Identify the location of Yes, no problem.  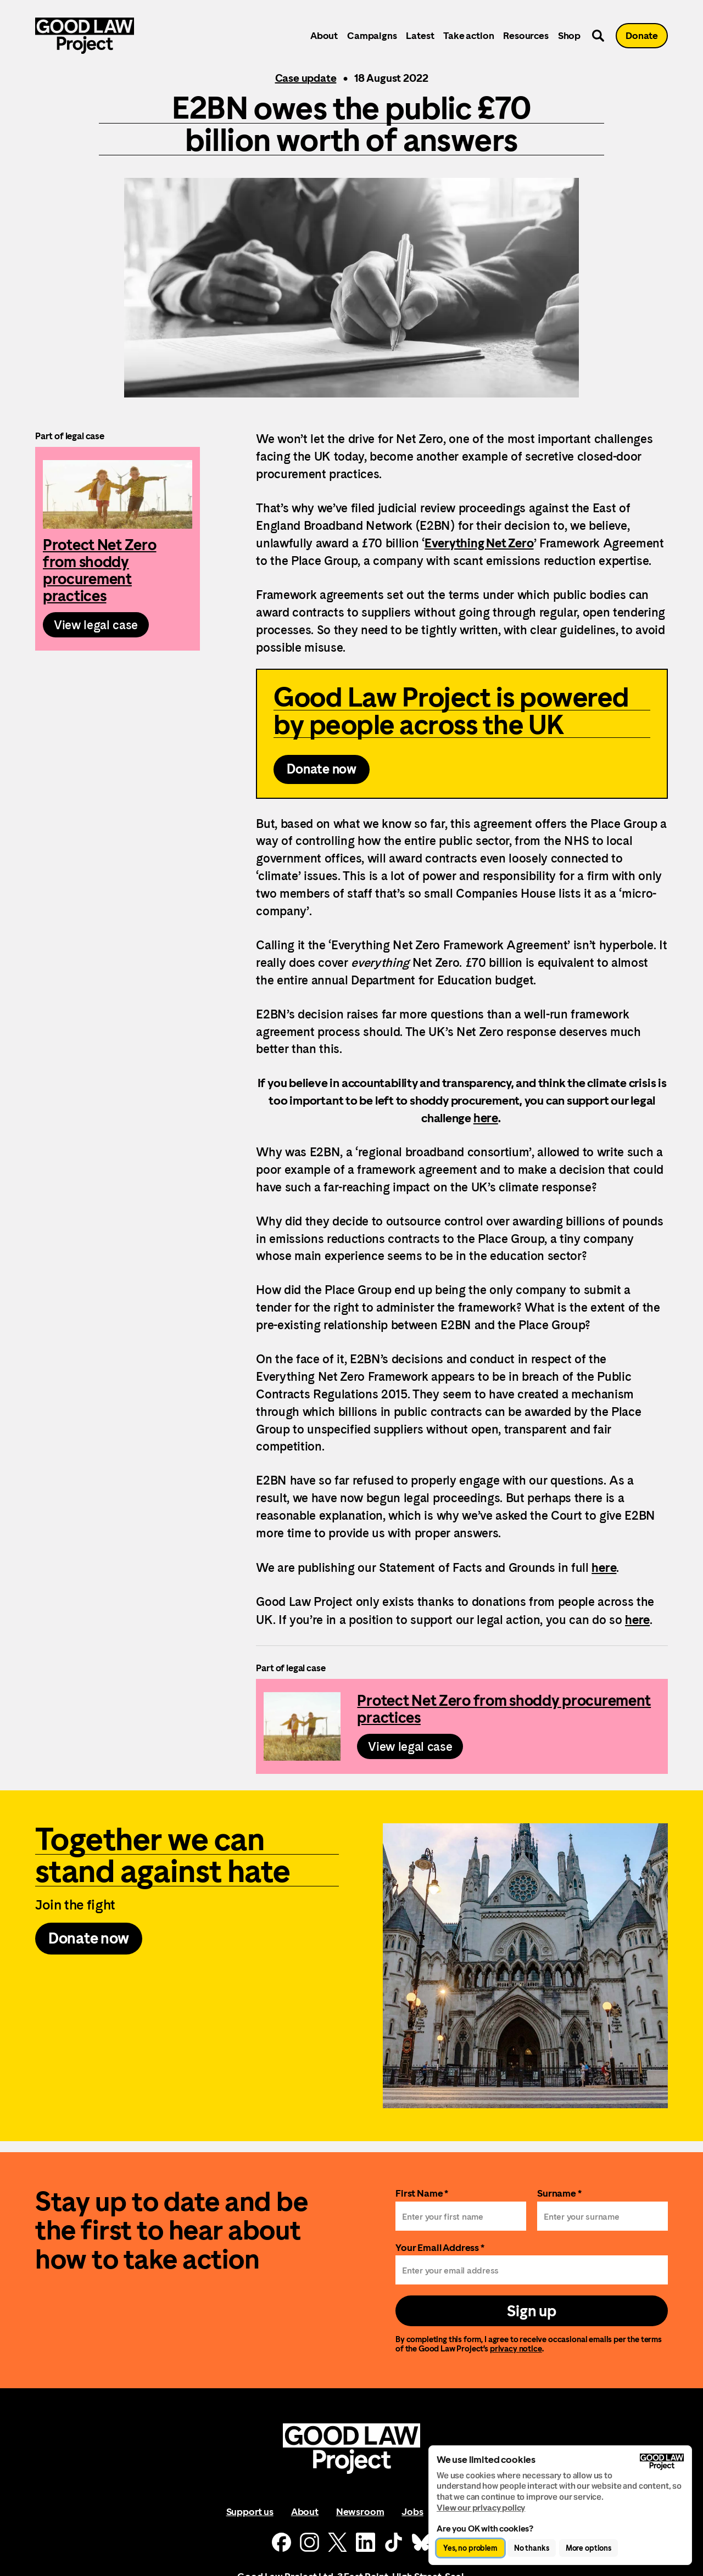
(470, 2548).